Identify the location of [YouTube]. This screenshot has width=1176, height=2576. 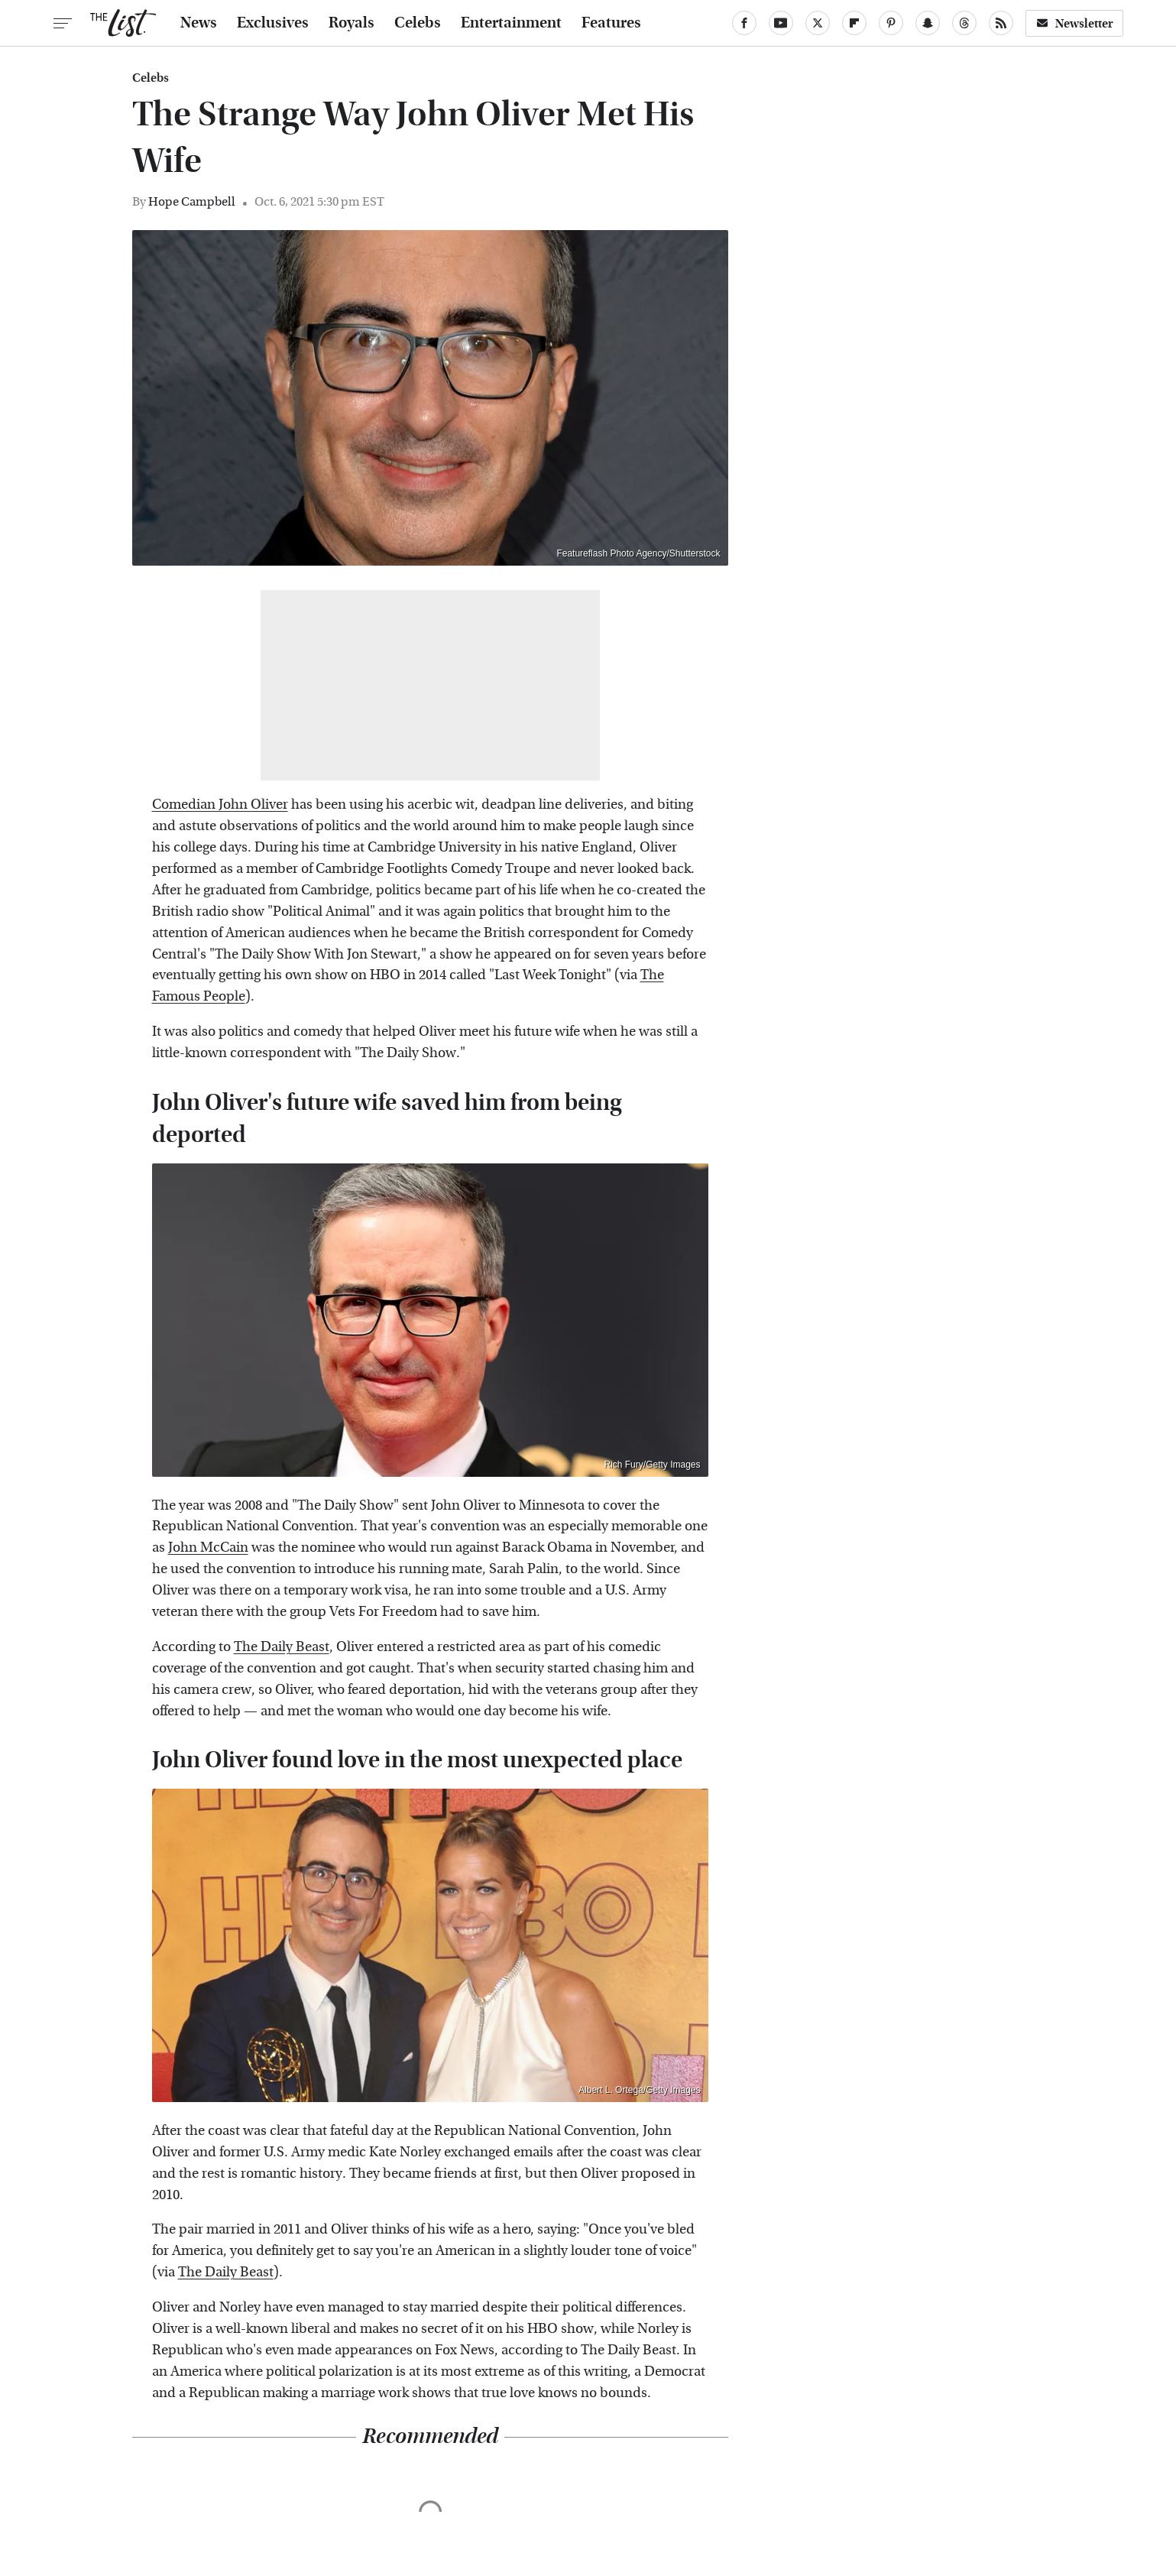
(781, 23).